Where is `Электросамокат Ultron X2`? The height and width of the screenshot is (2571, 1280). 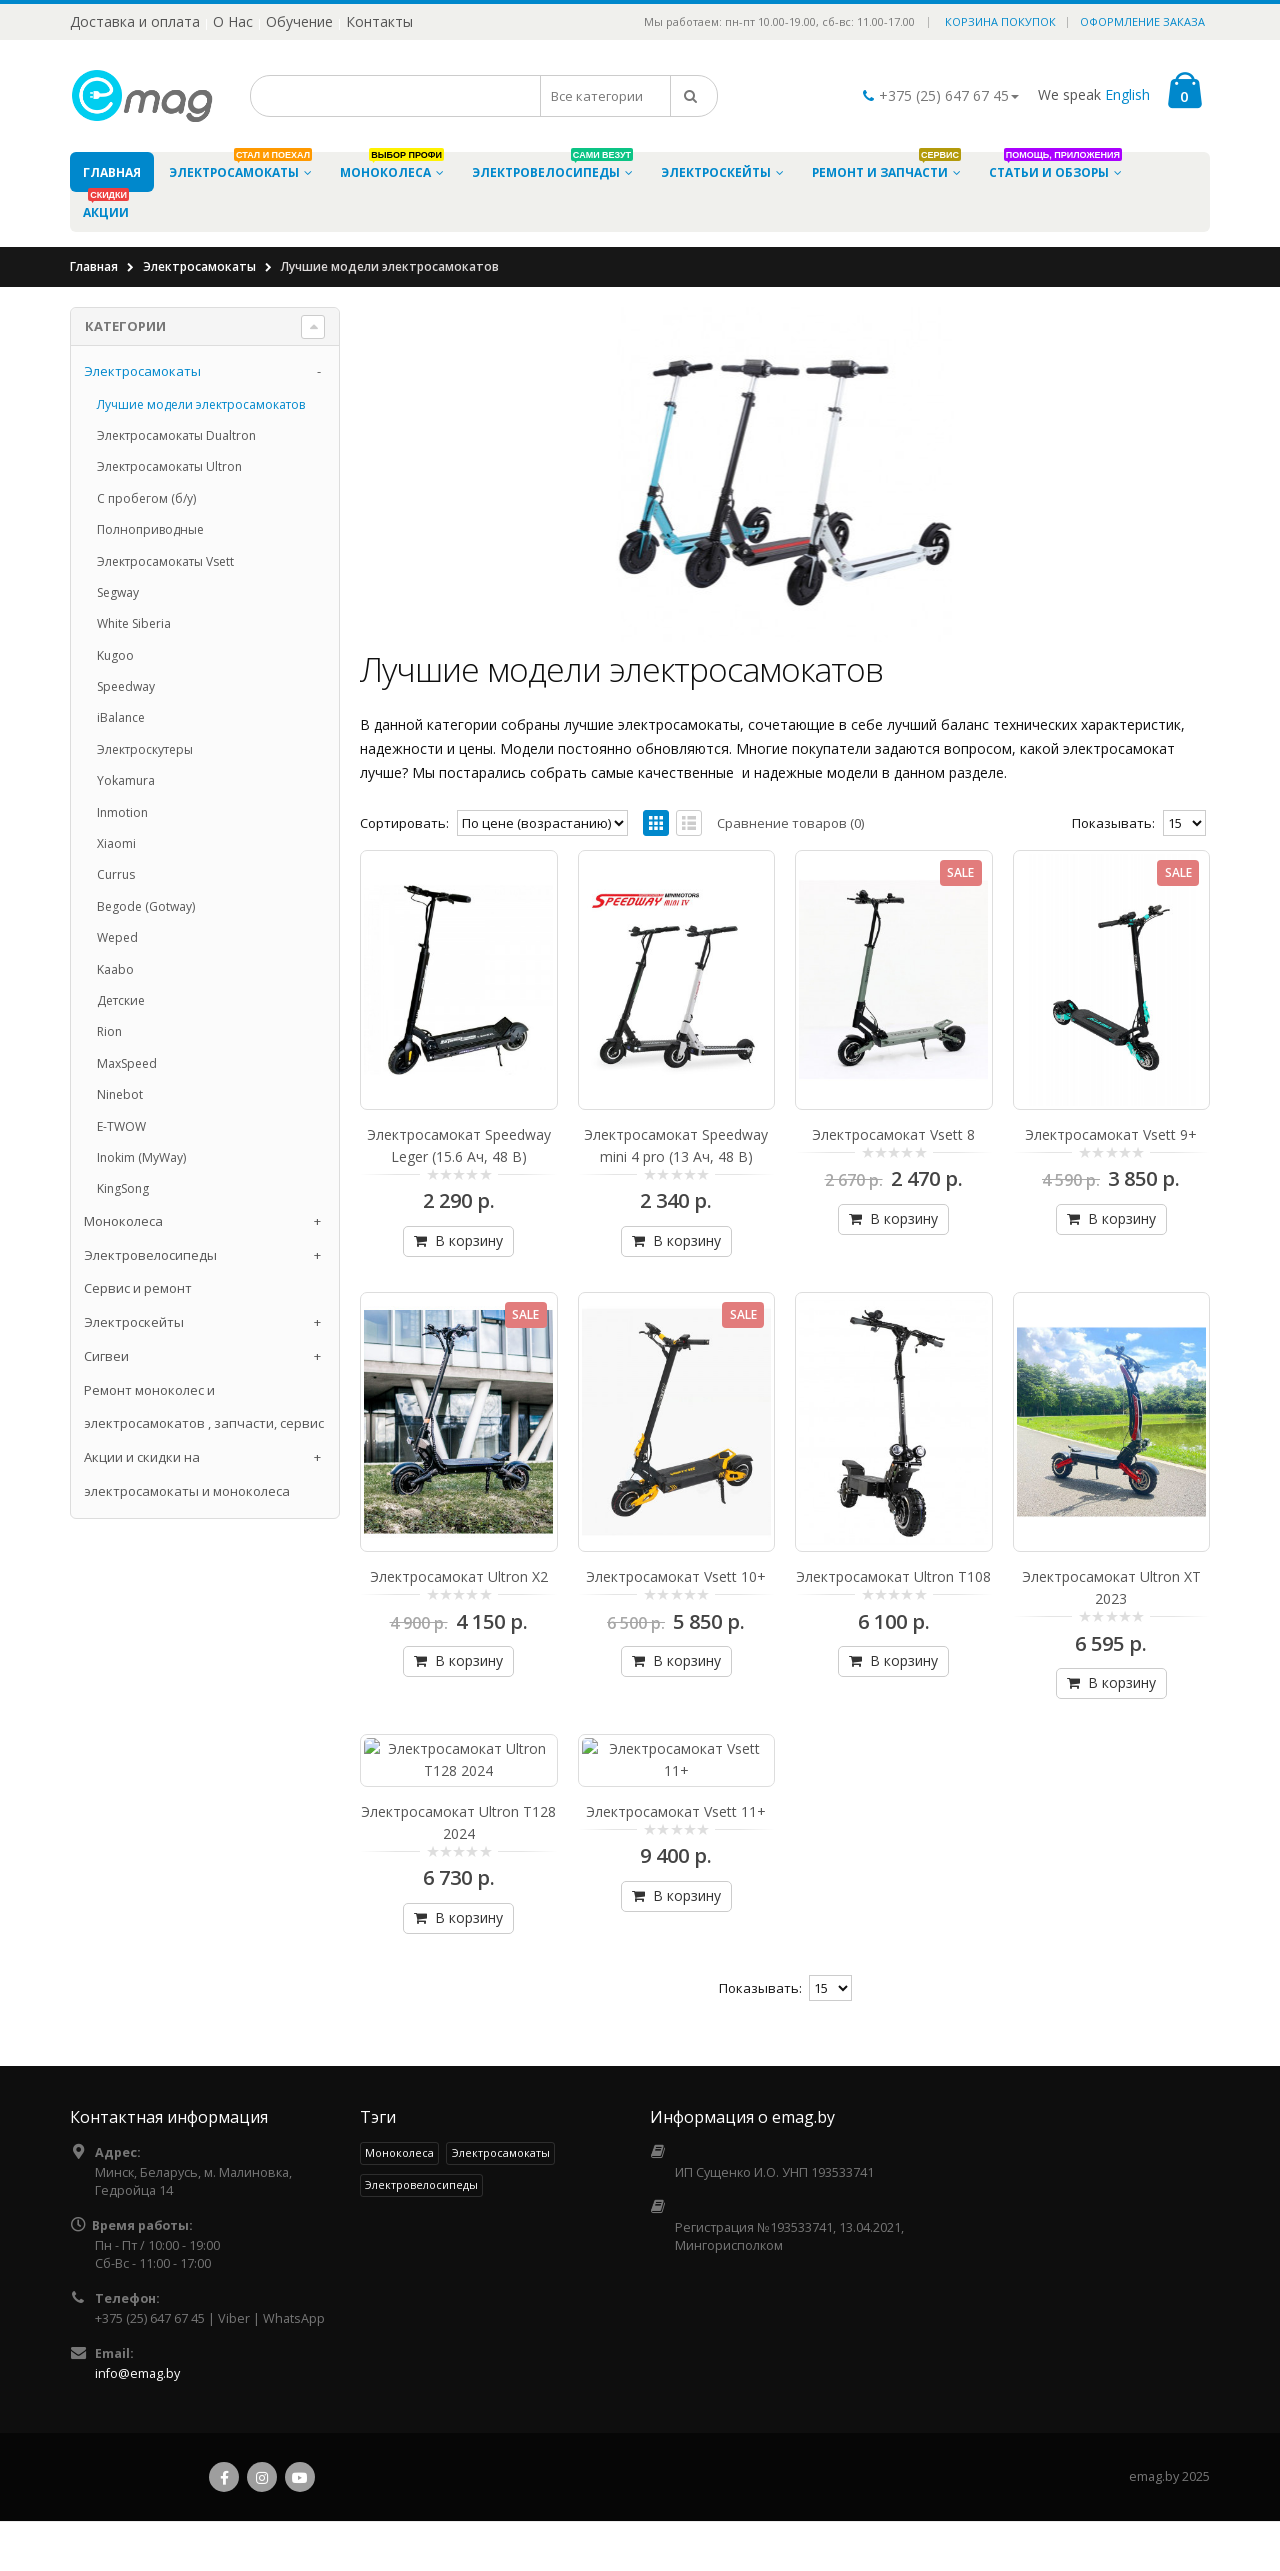
Электросамокат Ultron X2 is located at coordinates (459, 1450).